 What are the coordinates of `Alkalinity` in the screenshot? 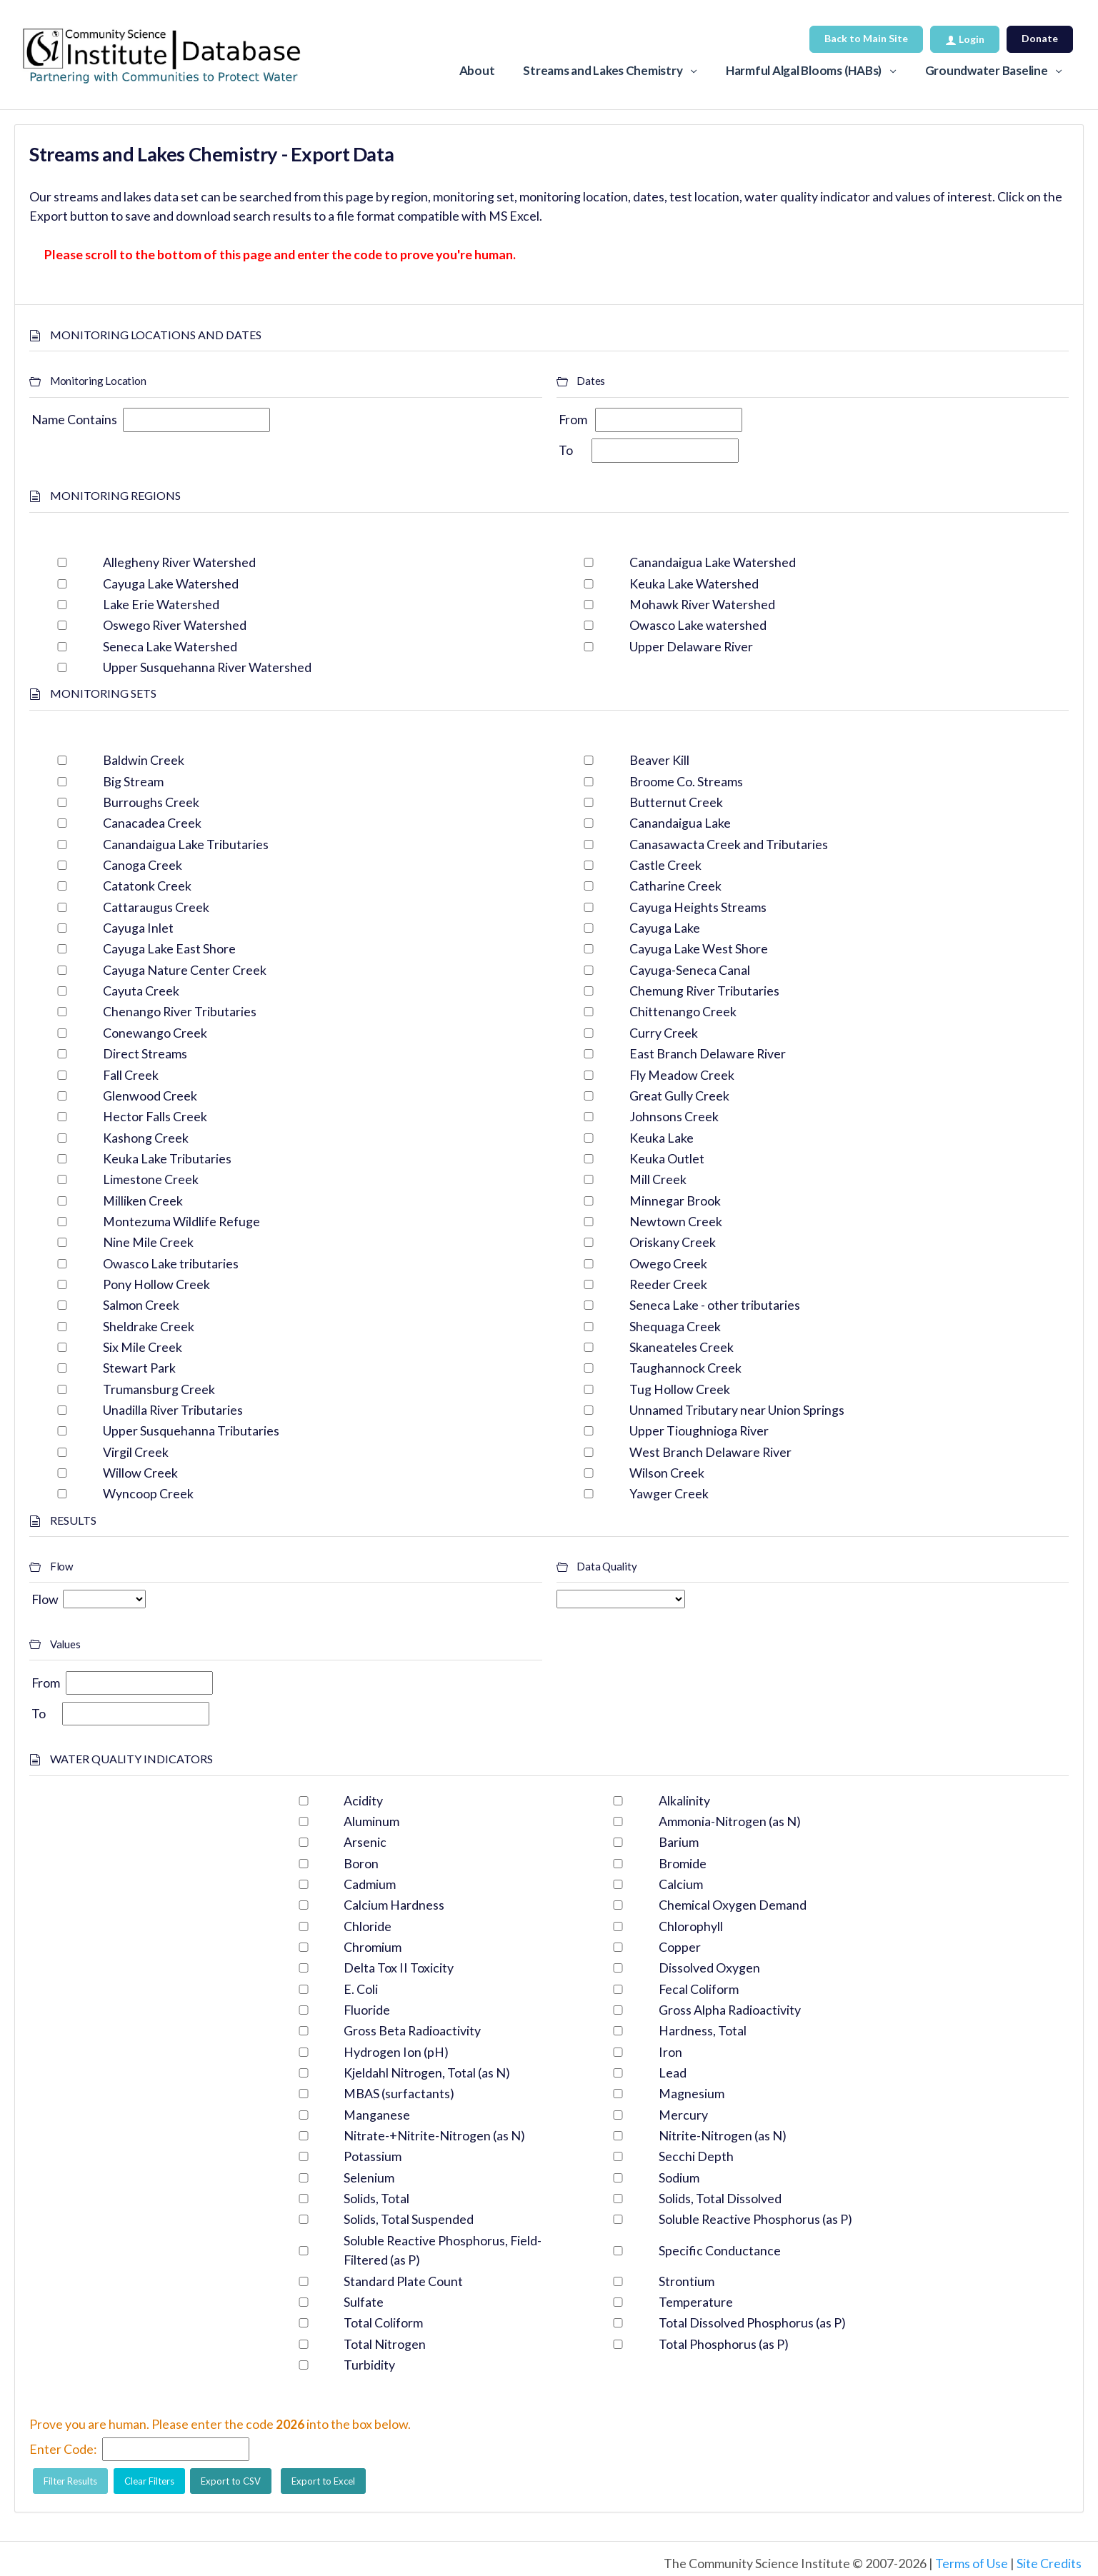 It's located at (684, 1800).